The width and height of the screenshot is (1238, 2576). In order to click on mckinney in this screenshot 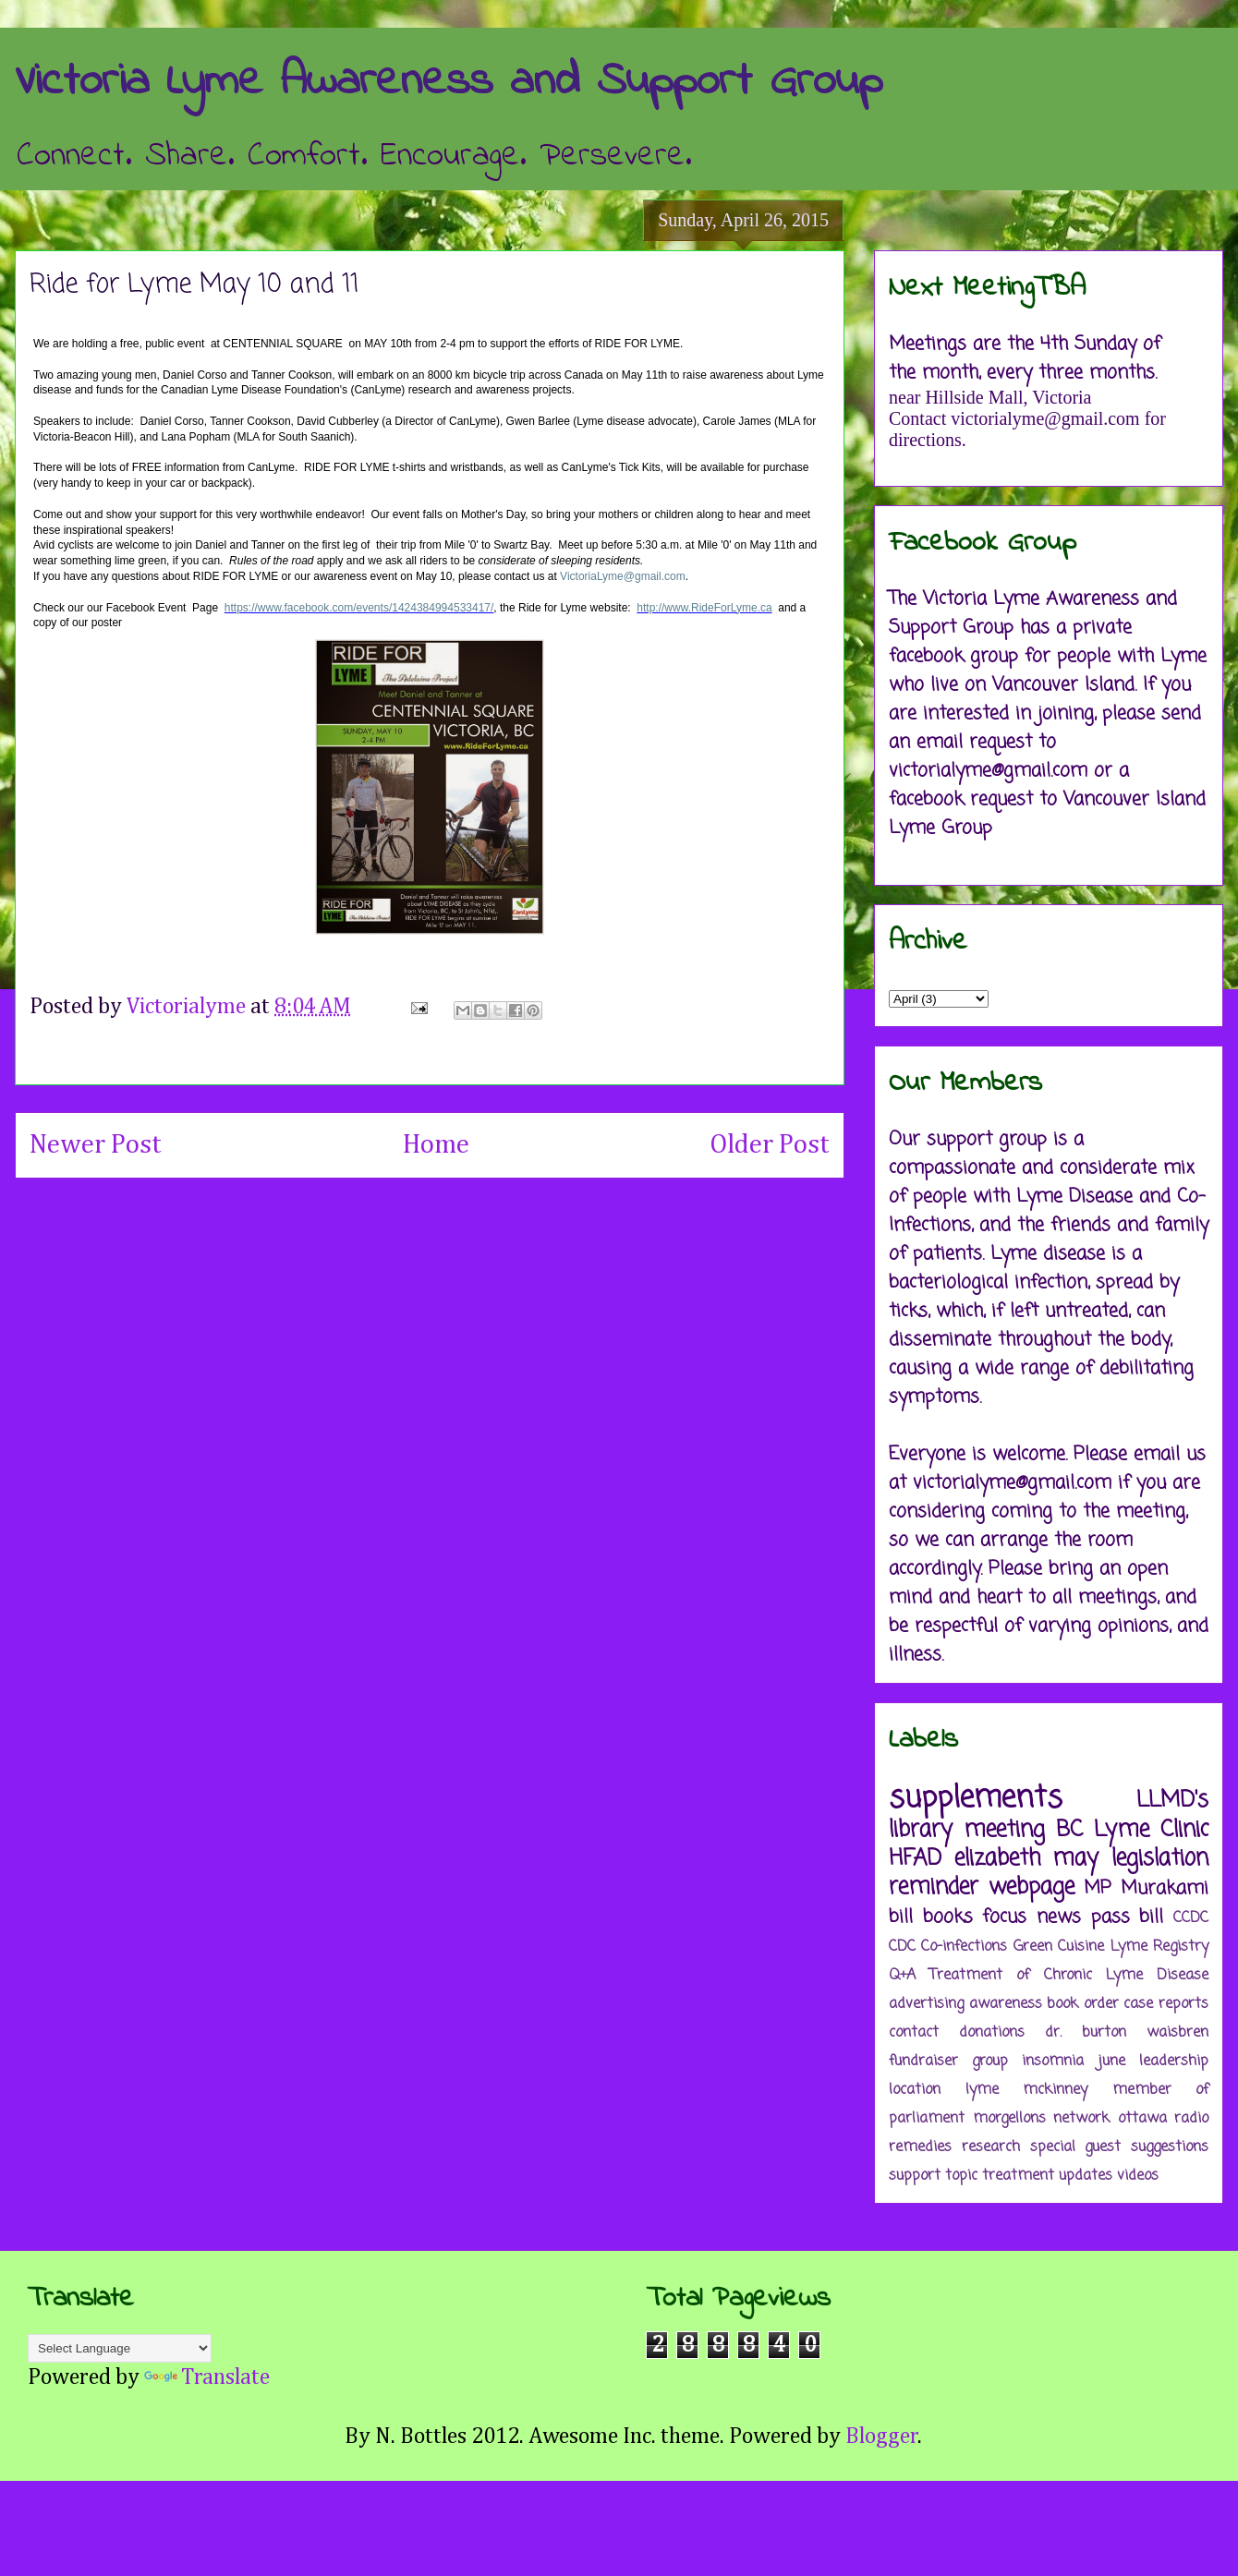, I will do `click(1055, 2090)`.